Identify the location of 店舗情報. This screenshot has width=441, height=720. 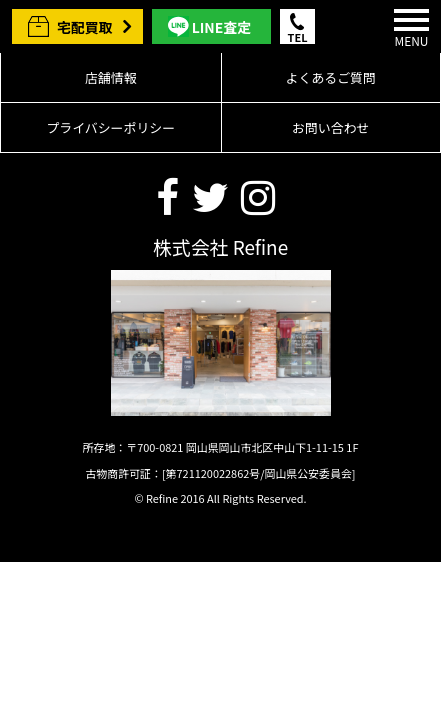
(111, 77).